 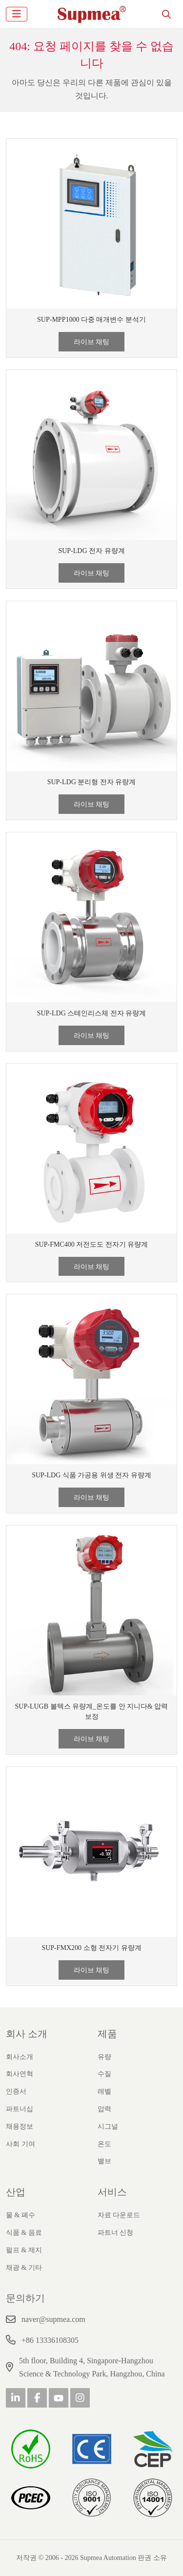 I want to click on 사회 기여, so click(x=20, y=2144).